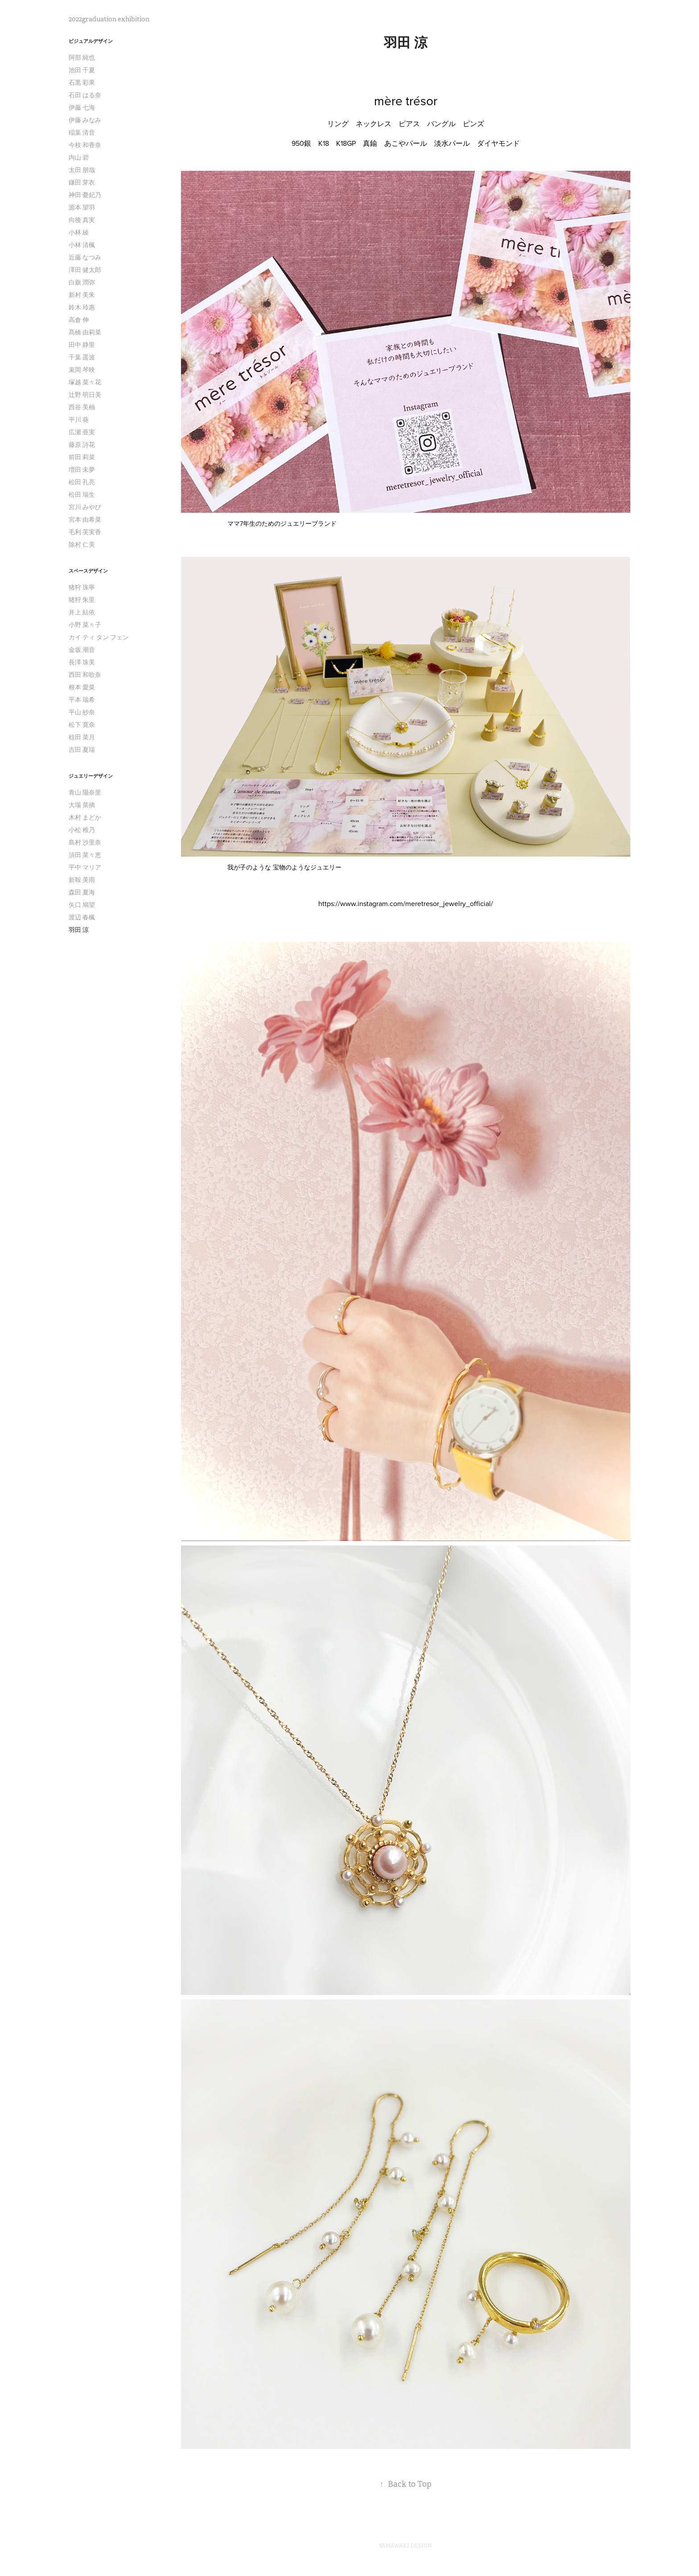  Describe the element at coordinates (82, 687) in the screenshot. I see `根本 愛菜` at that location.